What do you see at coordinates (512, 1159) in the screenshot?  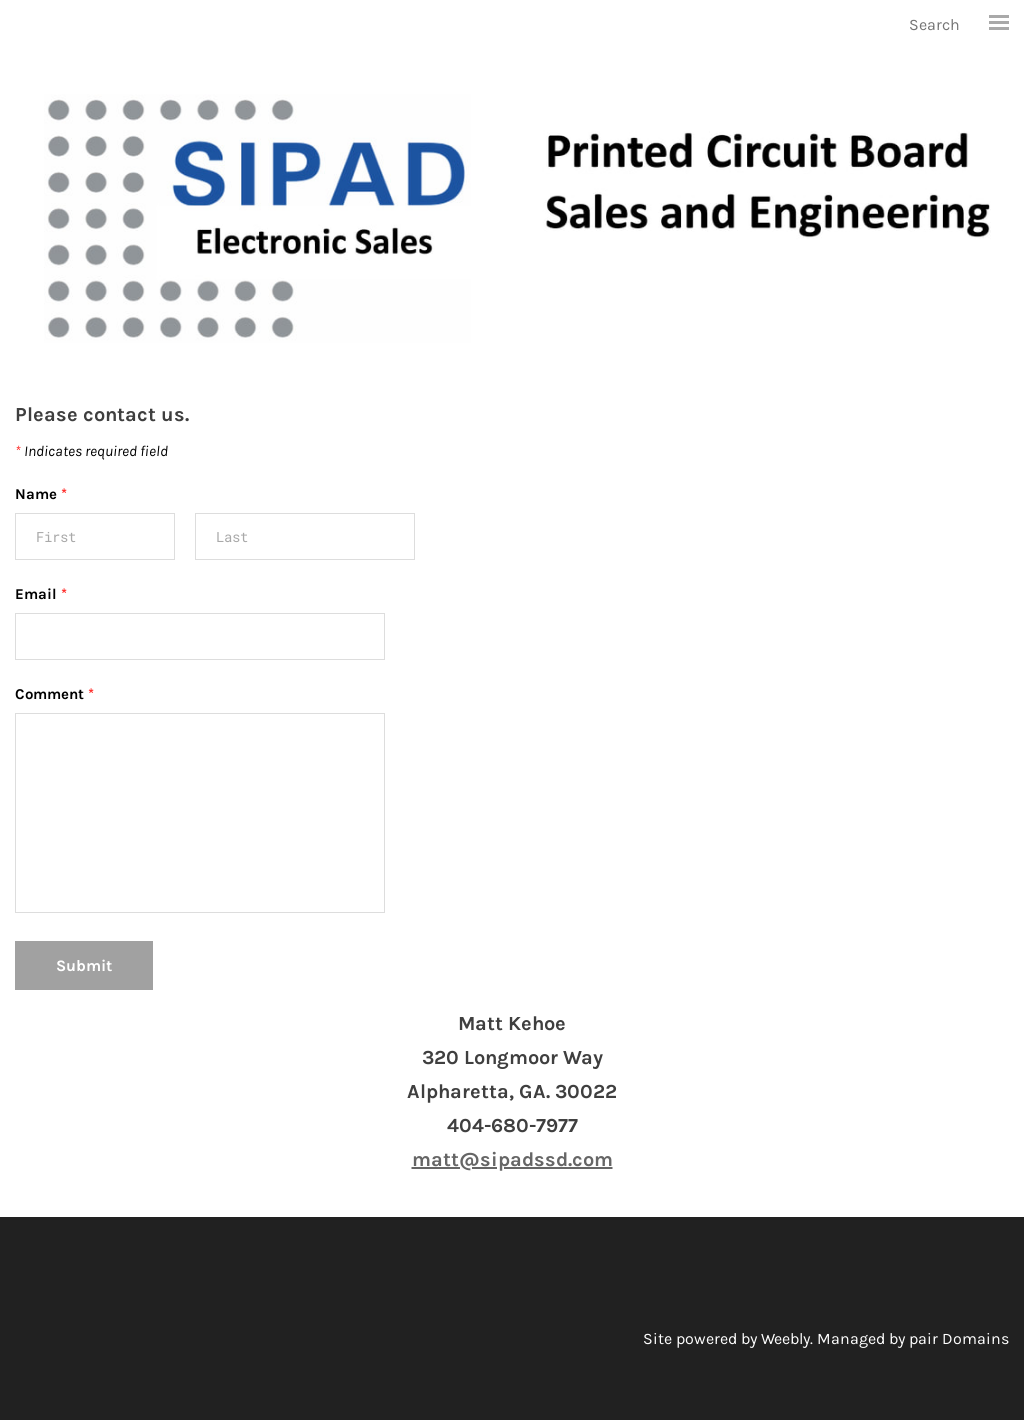 I see `matt@sipadssd.com` at bounding box center [512, 1159].